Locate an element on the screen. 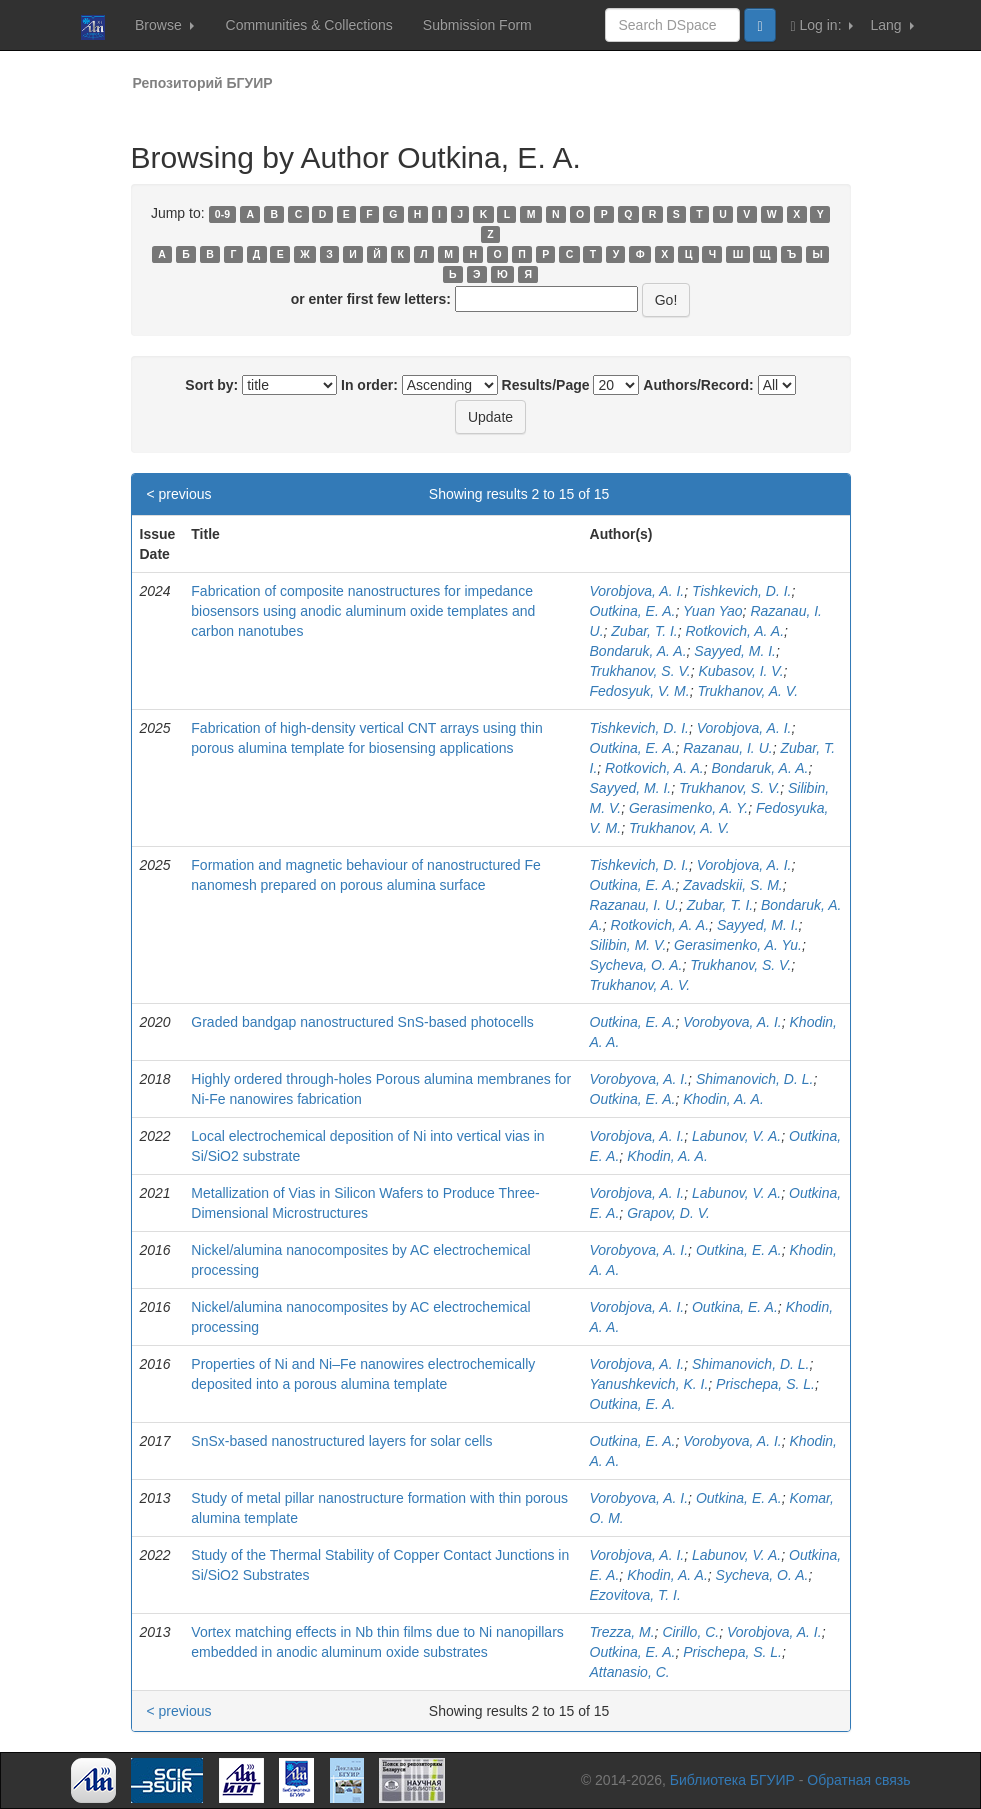 This screenshot has height=1809, width=981. Browse is located at coordinates (164, 25).